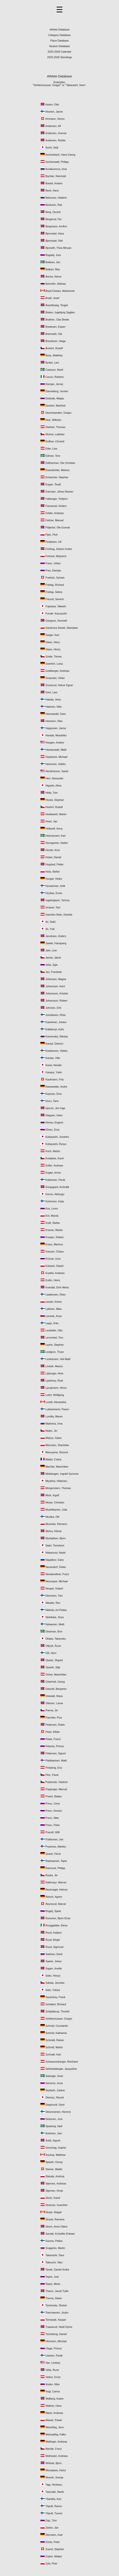 The width and height of the screenshot is (119, 2576). What do you see at coordinates (53, 2405) in the screenshot?
I see `Wallner, Hans` at bounding box center [53, 2405].